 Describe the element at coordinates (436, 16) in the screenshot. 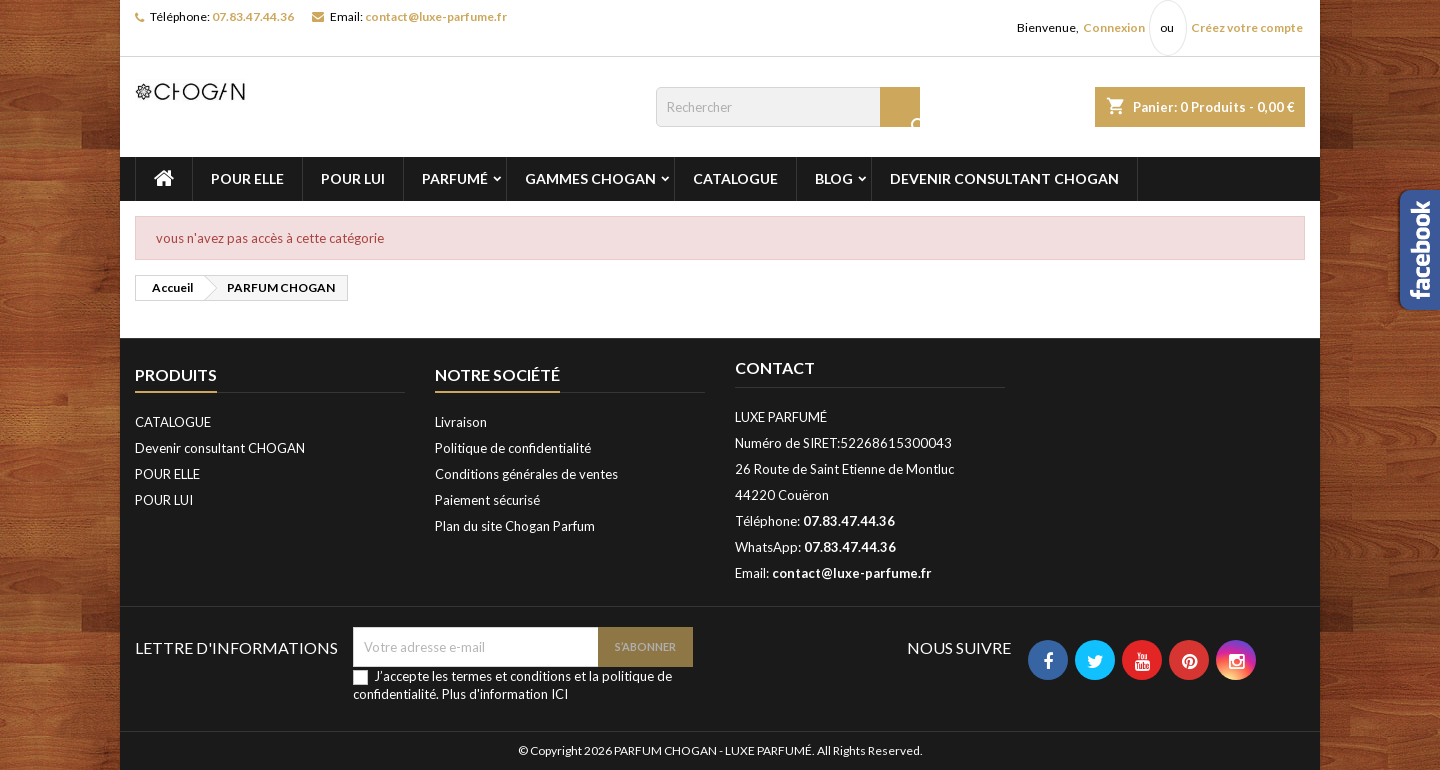

I see `contact@luxe-parfume.fr` at that location.